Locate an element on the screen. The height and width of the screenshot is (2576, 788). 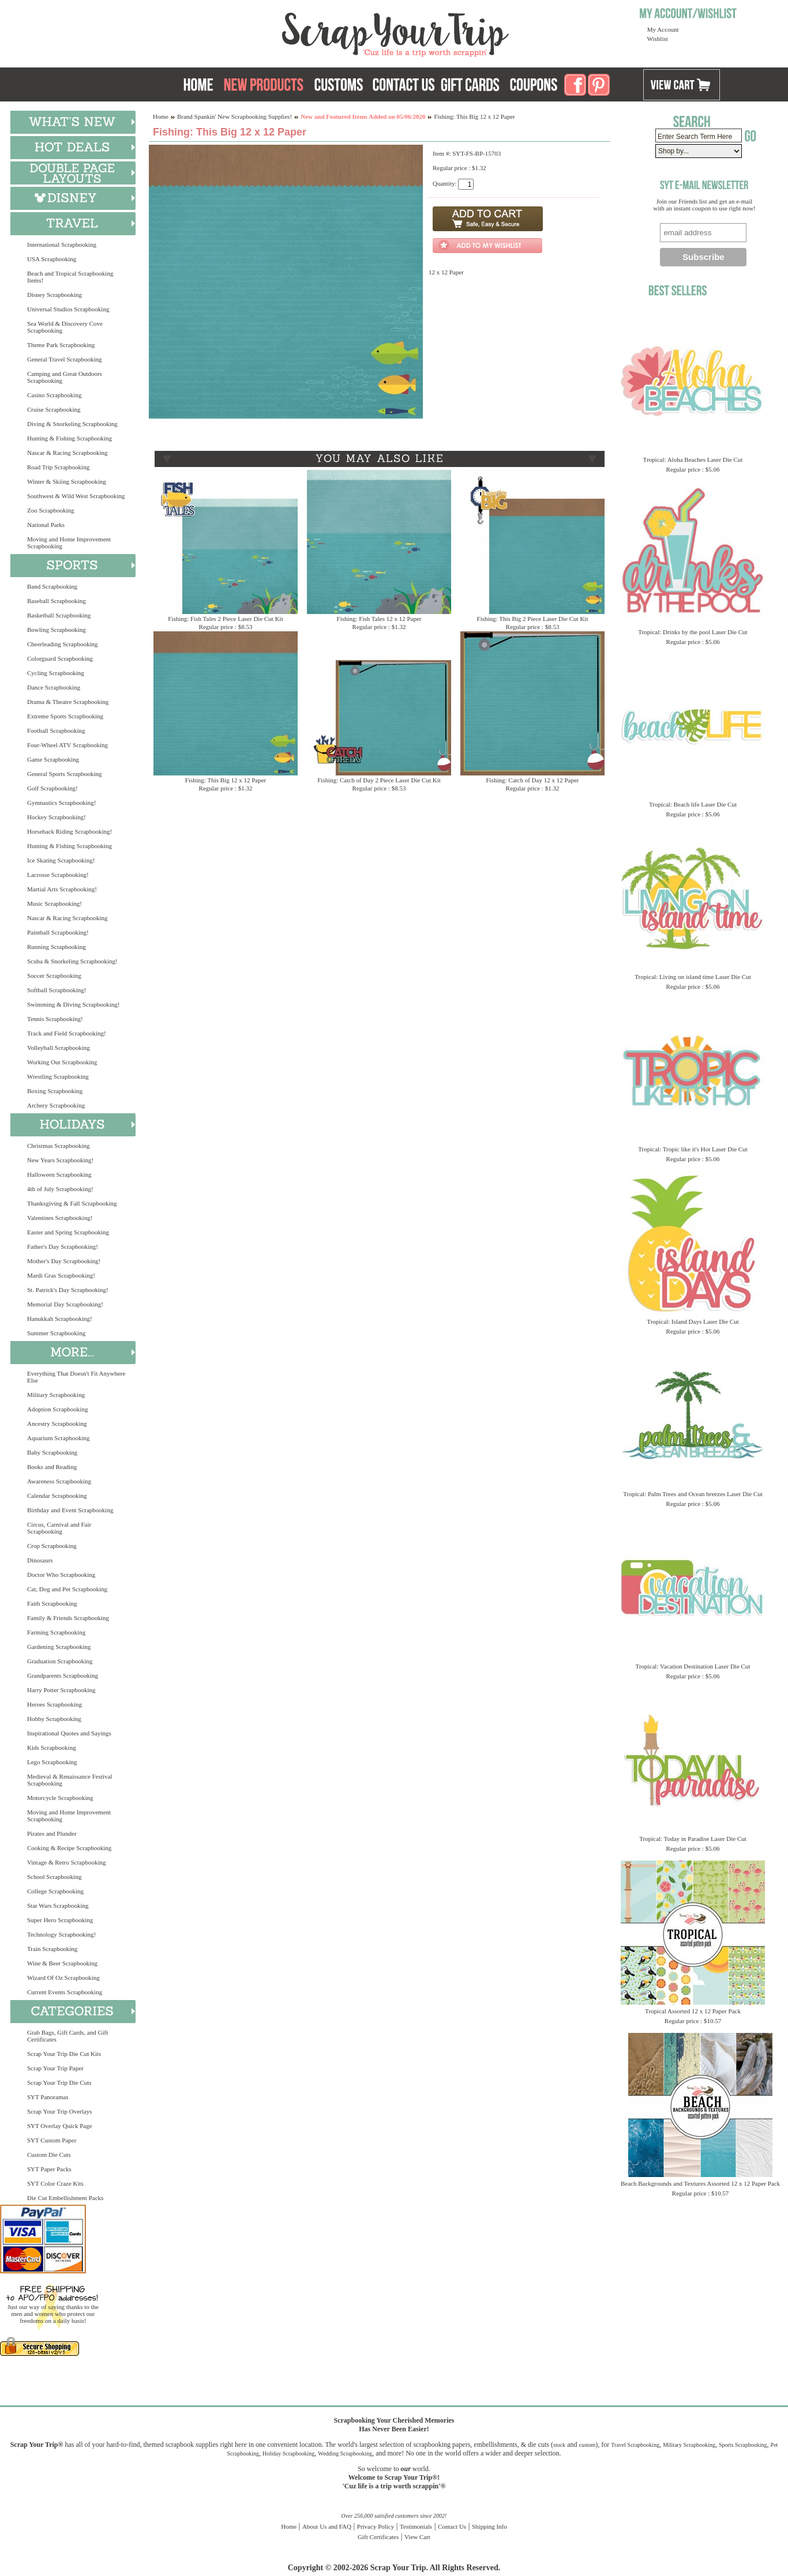
Medieval & Renaissance Festival Scrapbooking is located at coordinates (69, 1780).